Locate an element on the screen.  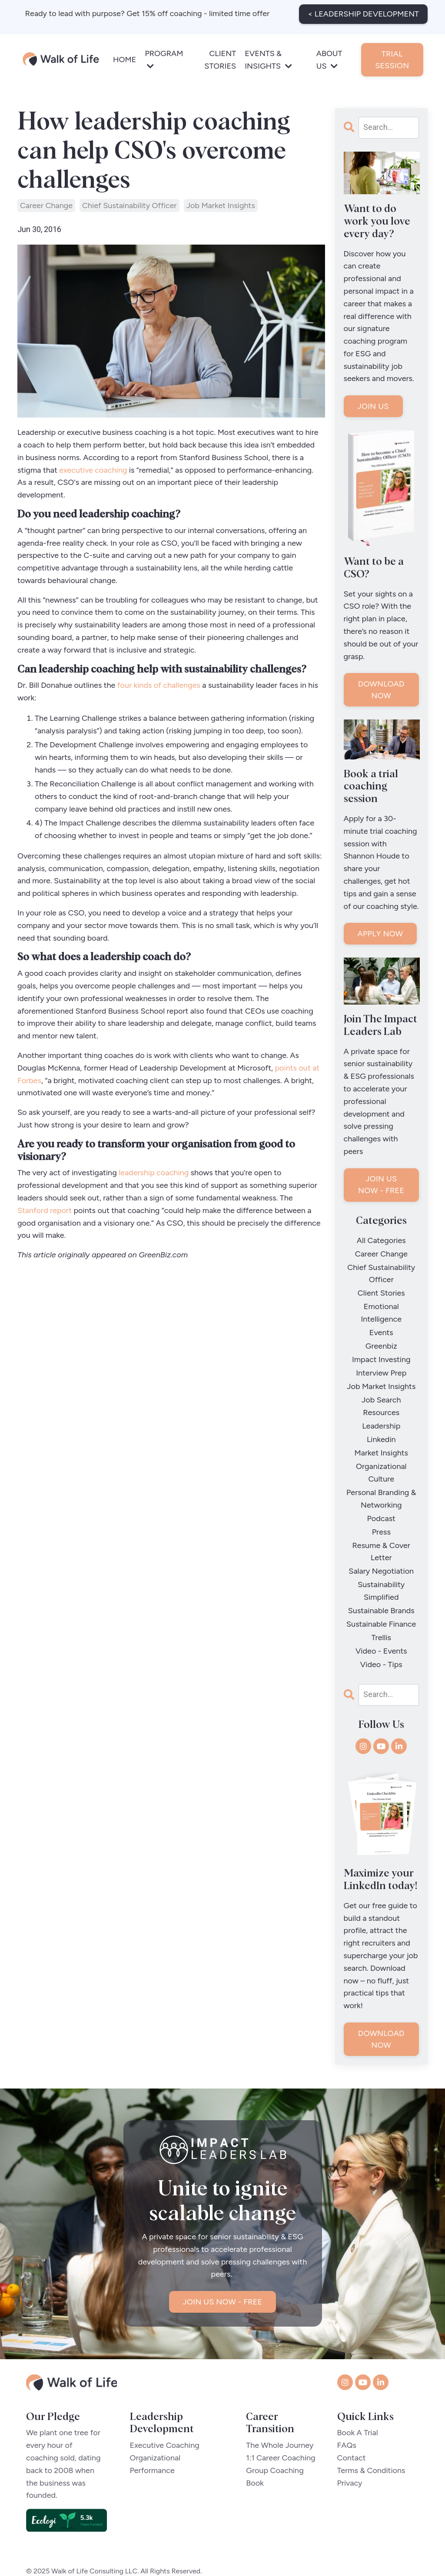
Book is located at coordinates (255, 2459).